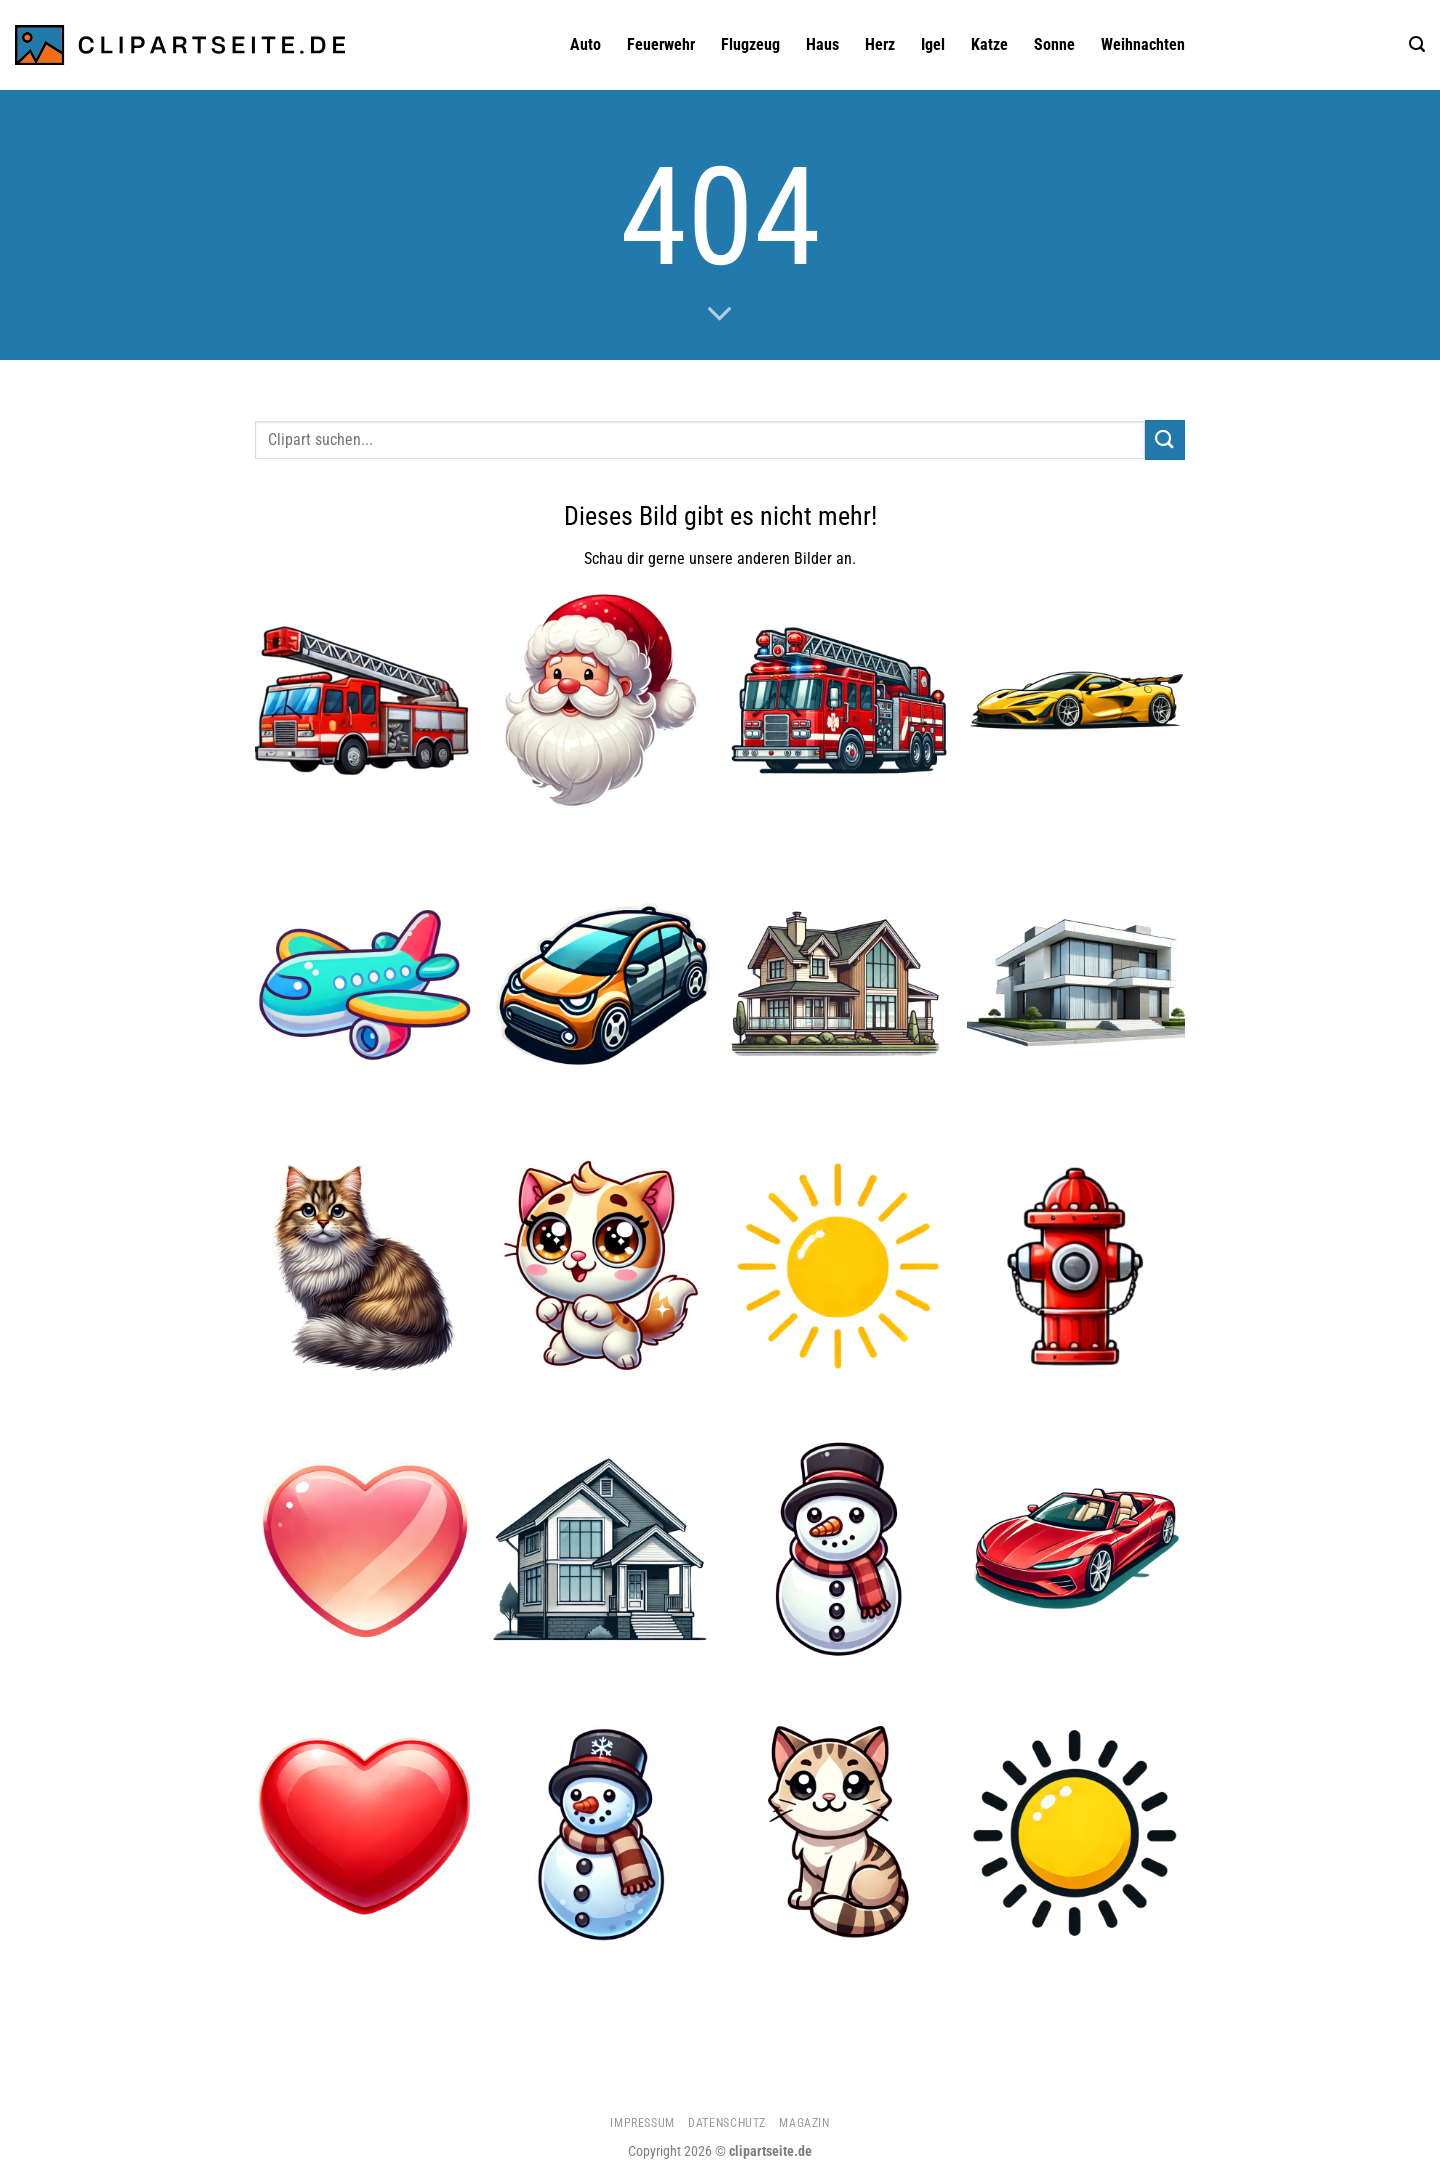 The width and height of the screenshot is (1440, 2178). I want to click on [Katze 4], so click(839, 1832).